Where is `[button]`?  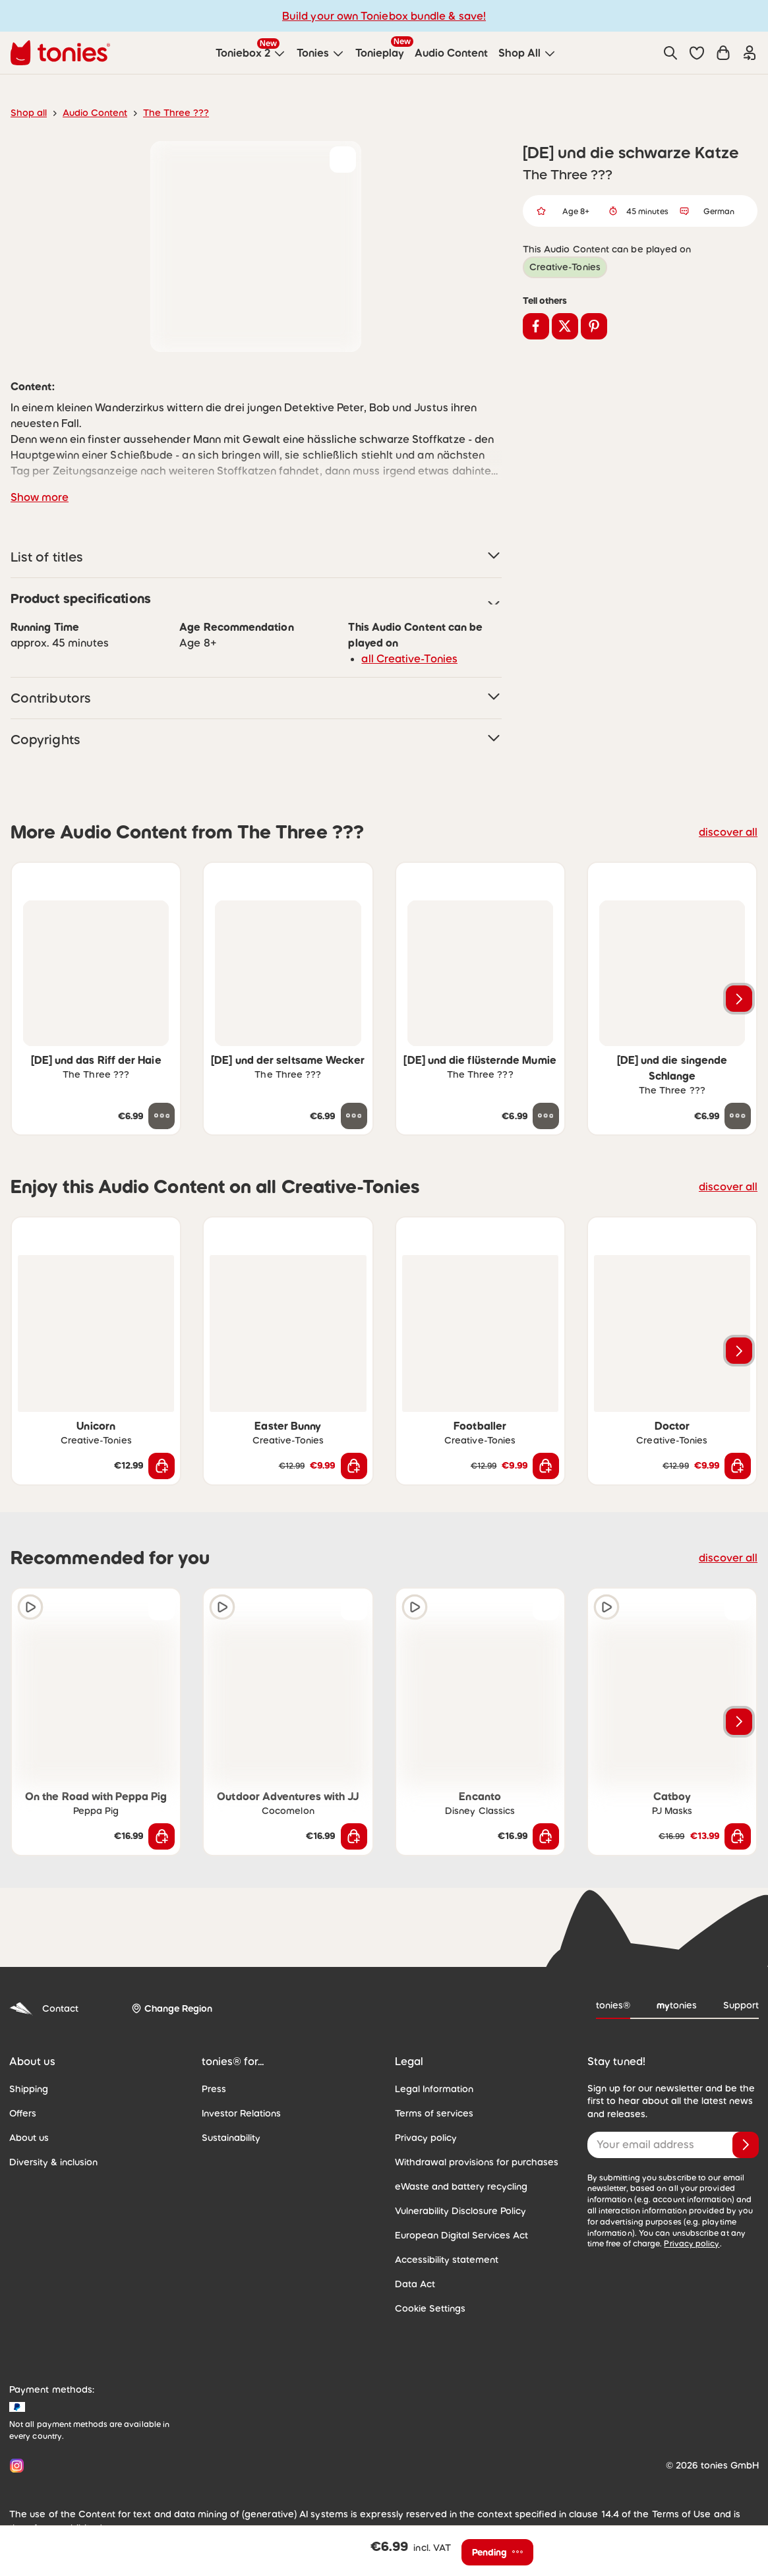
[button] is located at coordinates (697, 53).